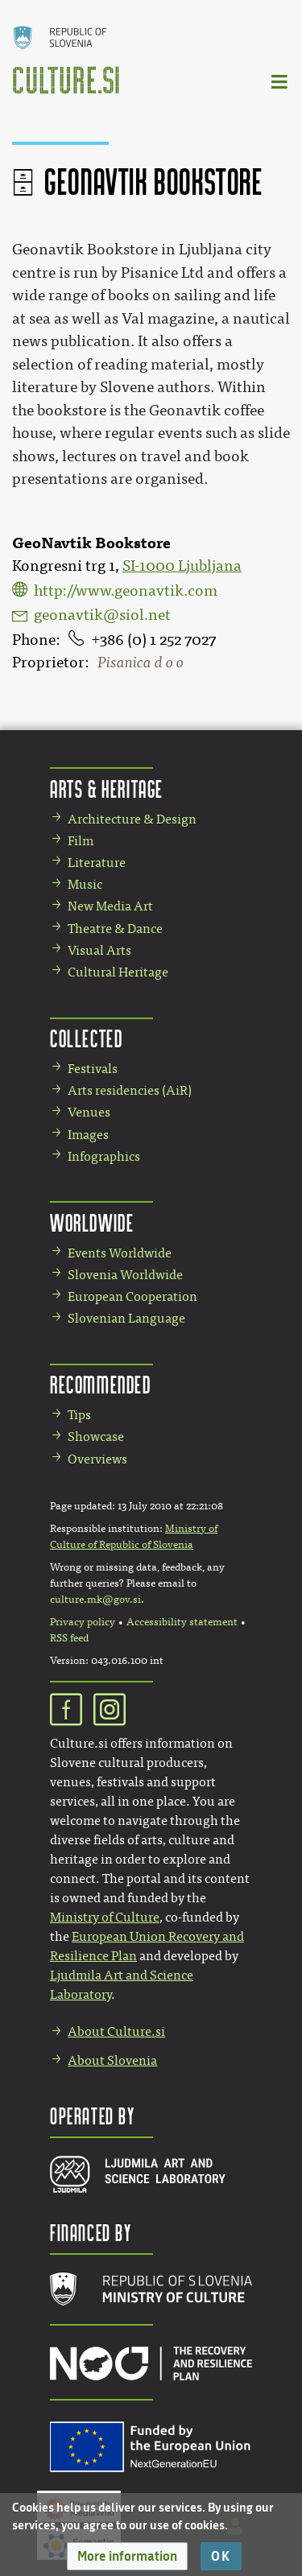 The height and width of the screenshot is (2576, 302). I want to click on [Toggle navigation], so click(280, 81).